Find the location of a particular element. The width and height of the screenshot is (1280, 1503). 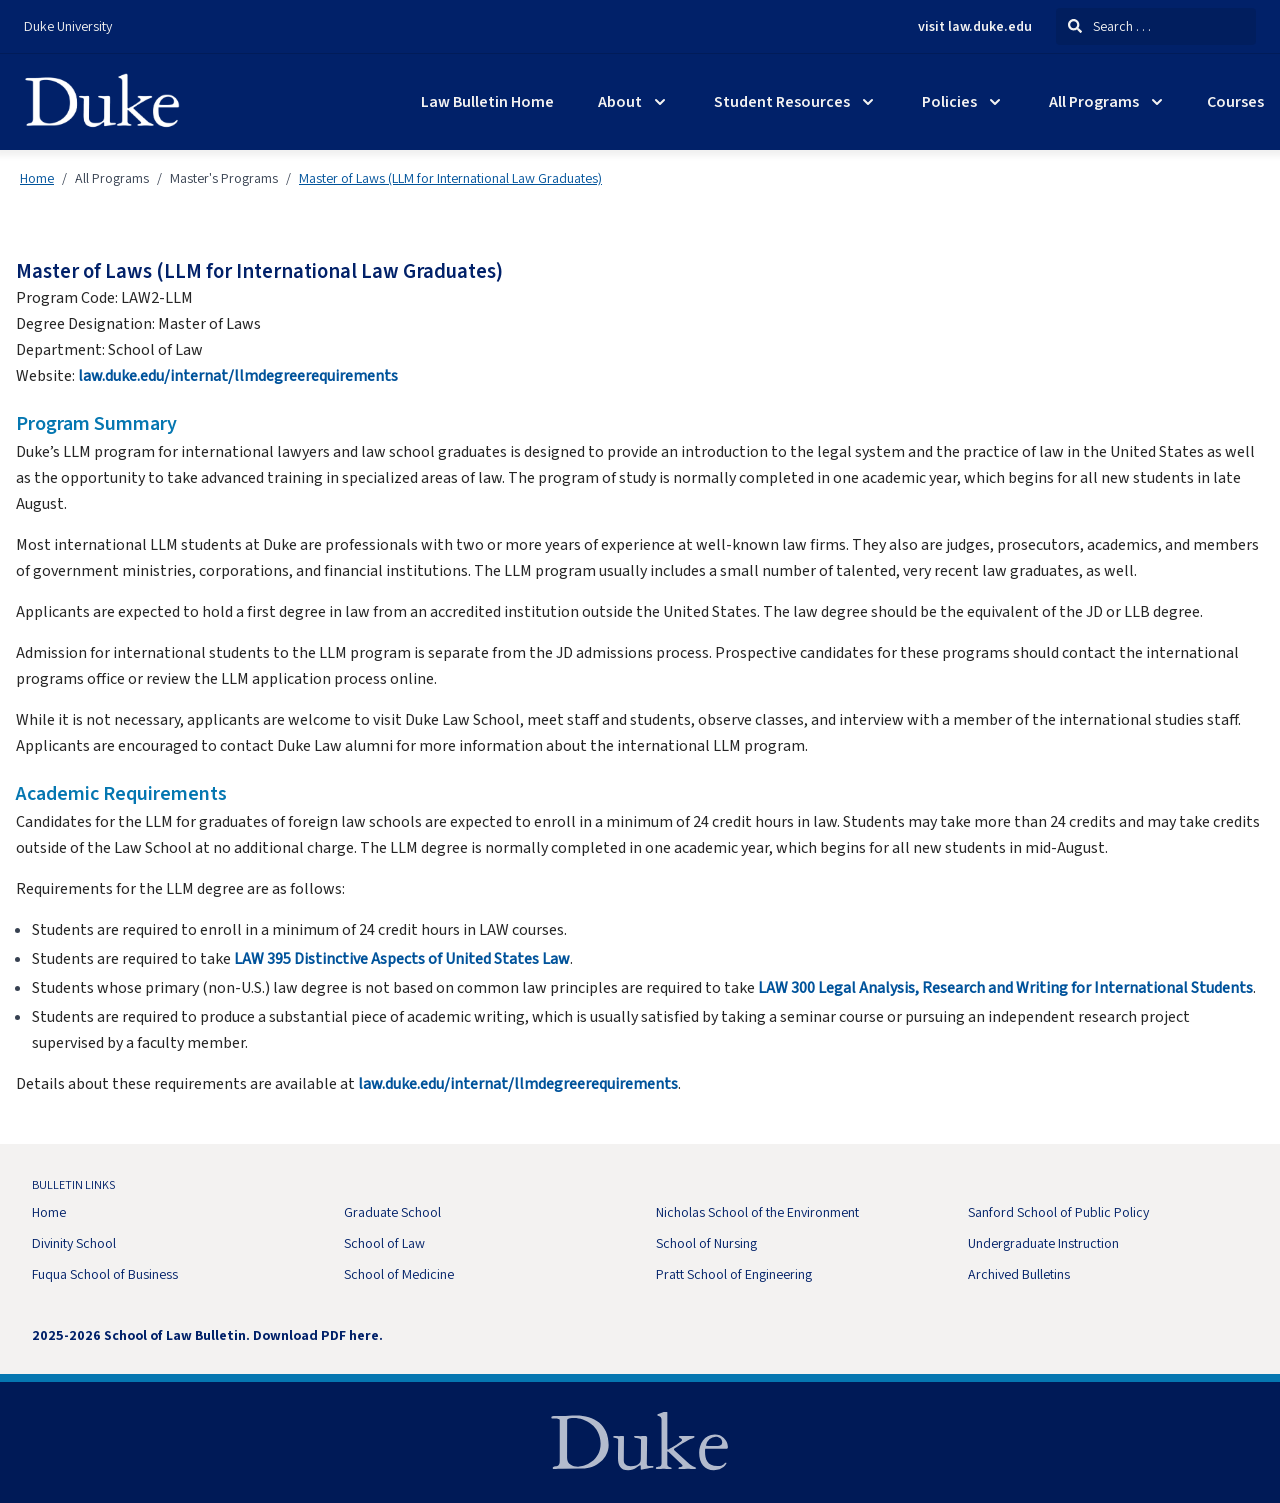

Graduate School is located at coordinates (392, 1212).